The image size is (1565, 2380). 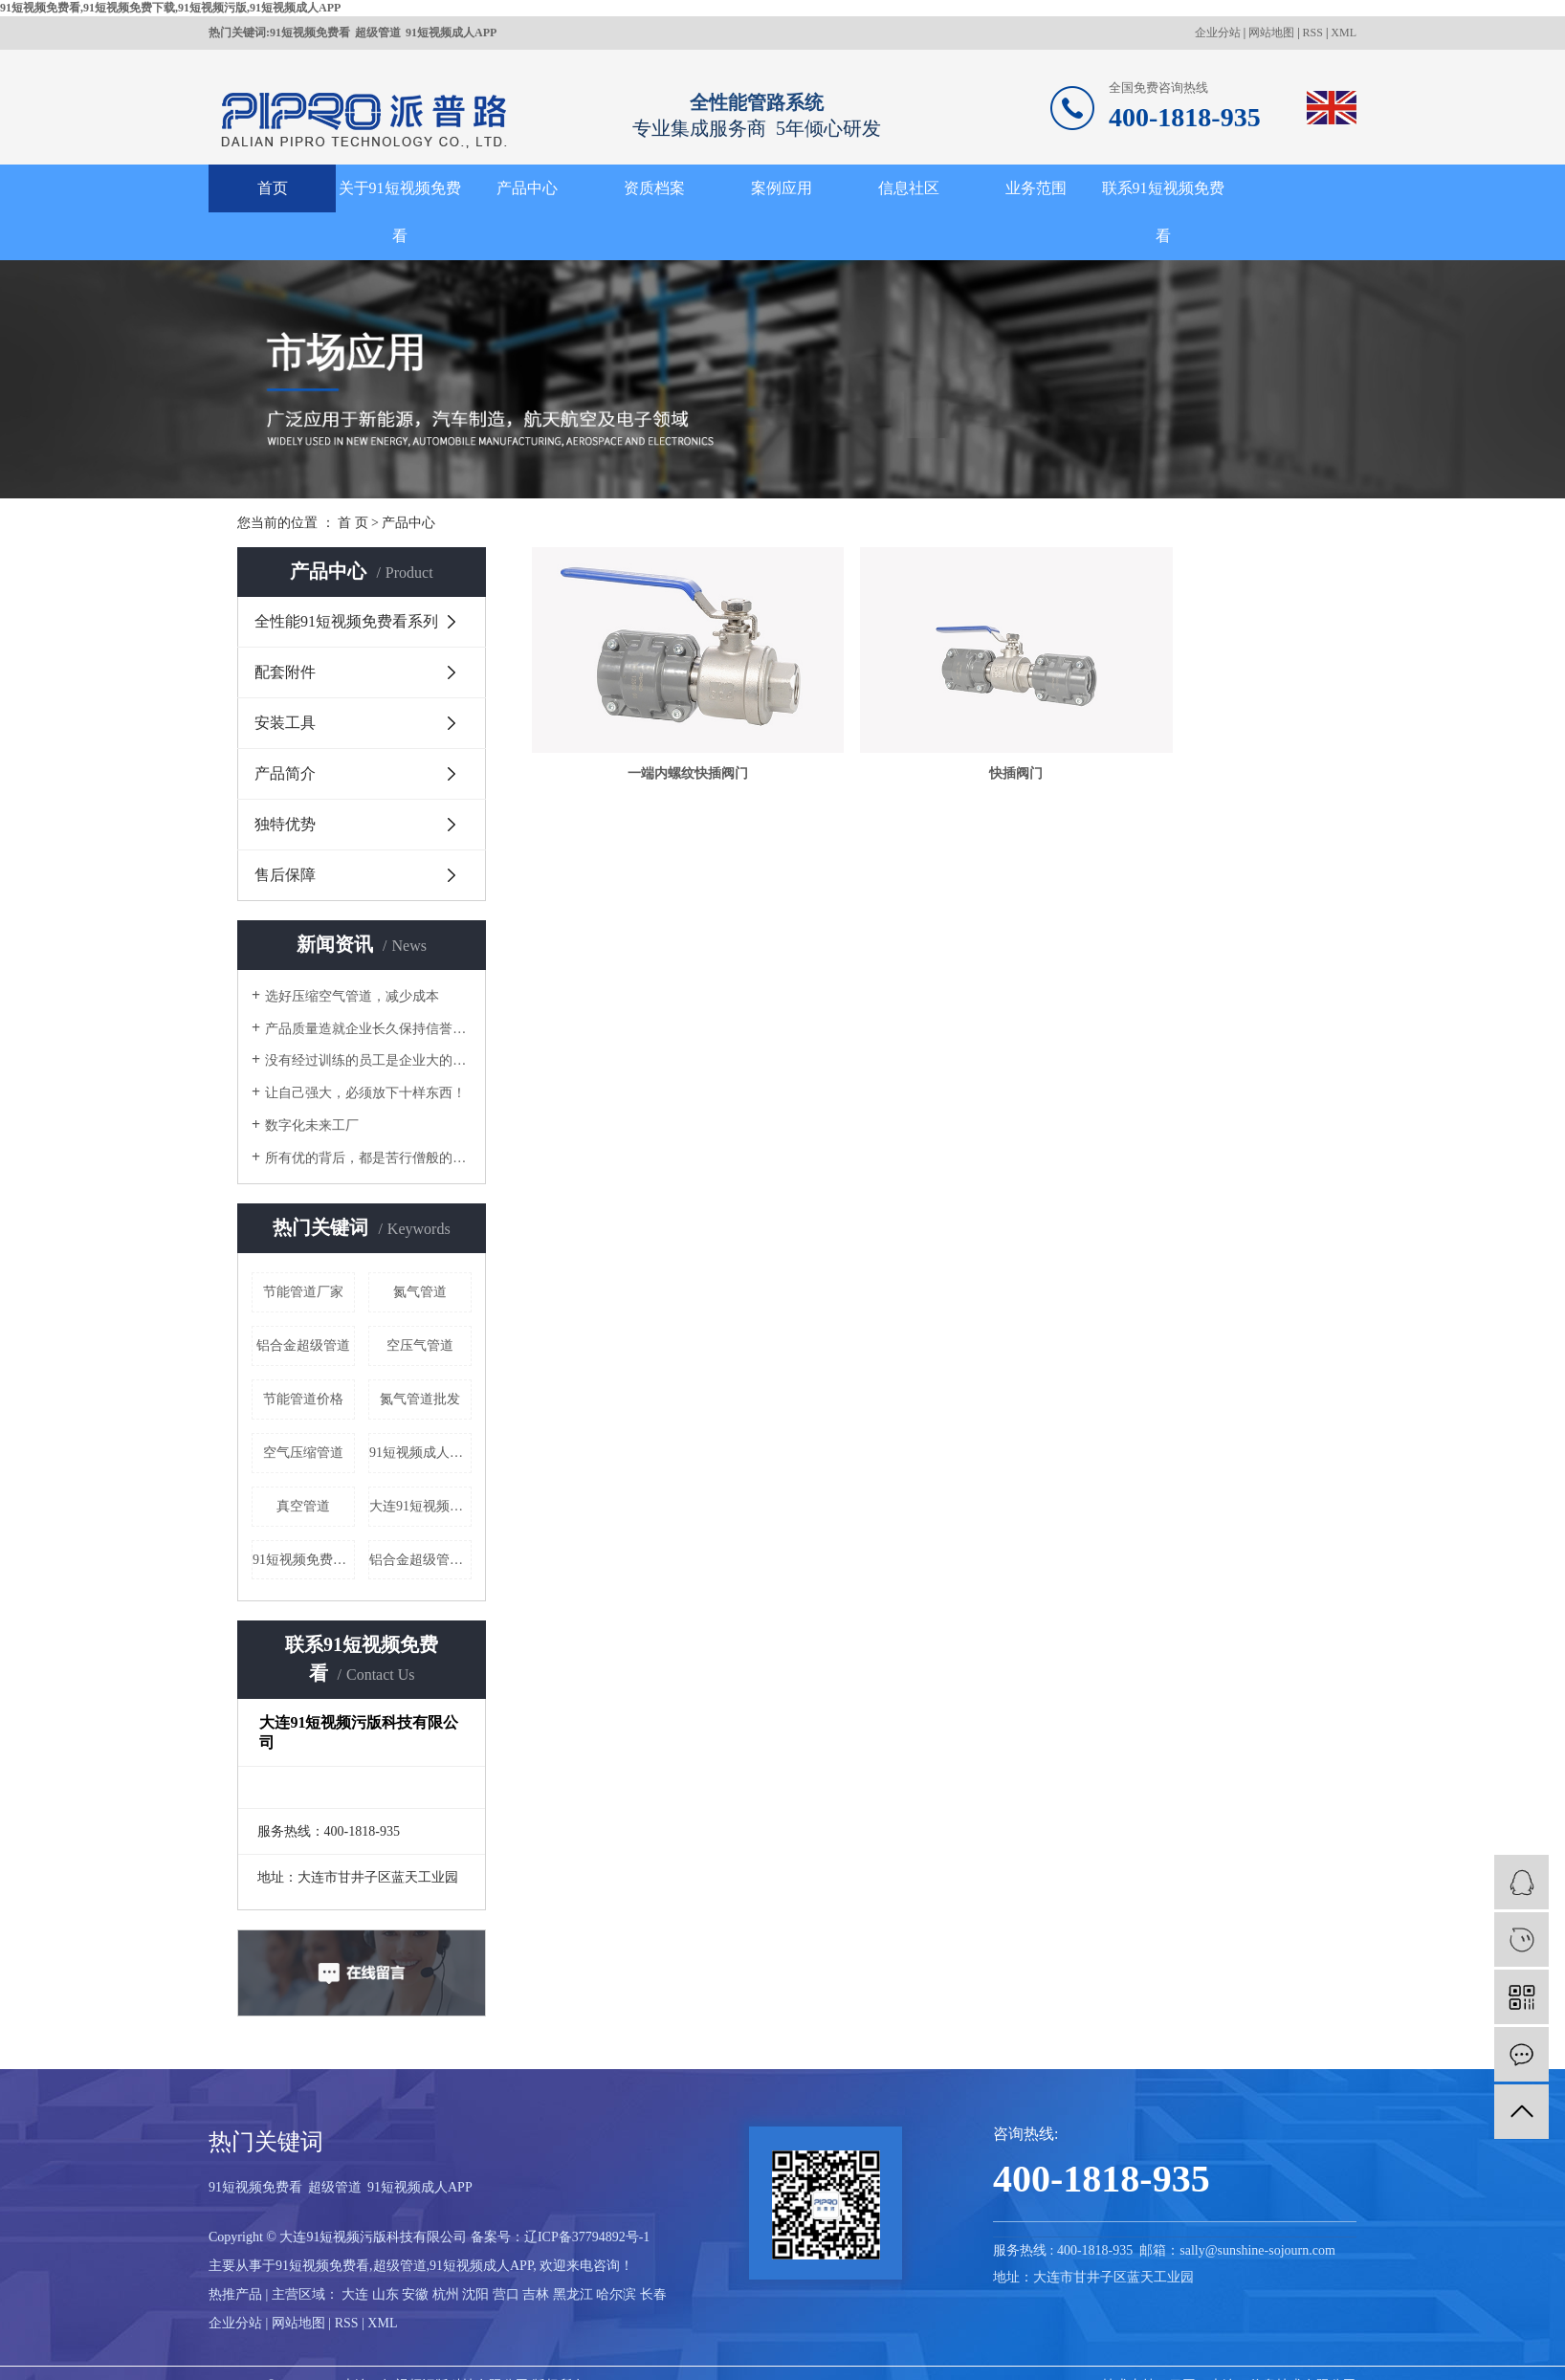 What do you see at coordinates (573, 2294) in the screenshot?
I see `黑龙江` at bounding box center [573, 2294].